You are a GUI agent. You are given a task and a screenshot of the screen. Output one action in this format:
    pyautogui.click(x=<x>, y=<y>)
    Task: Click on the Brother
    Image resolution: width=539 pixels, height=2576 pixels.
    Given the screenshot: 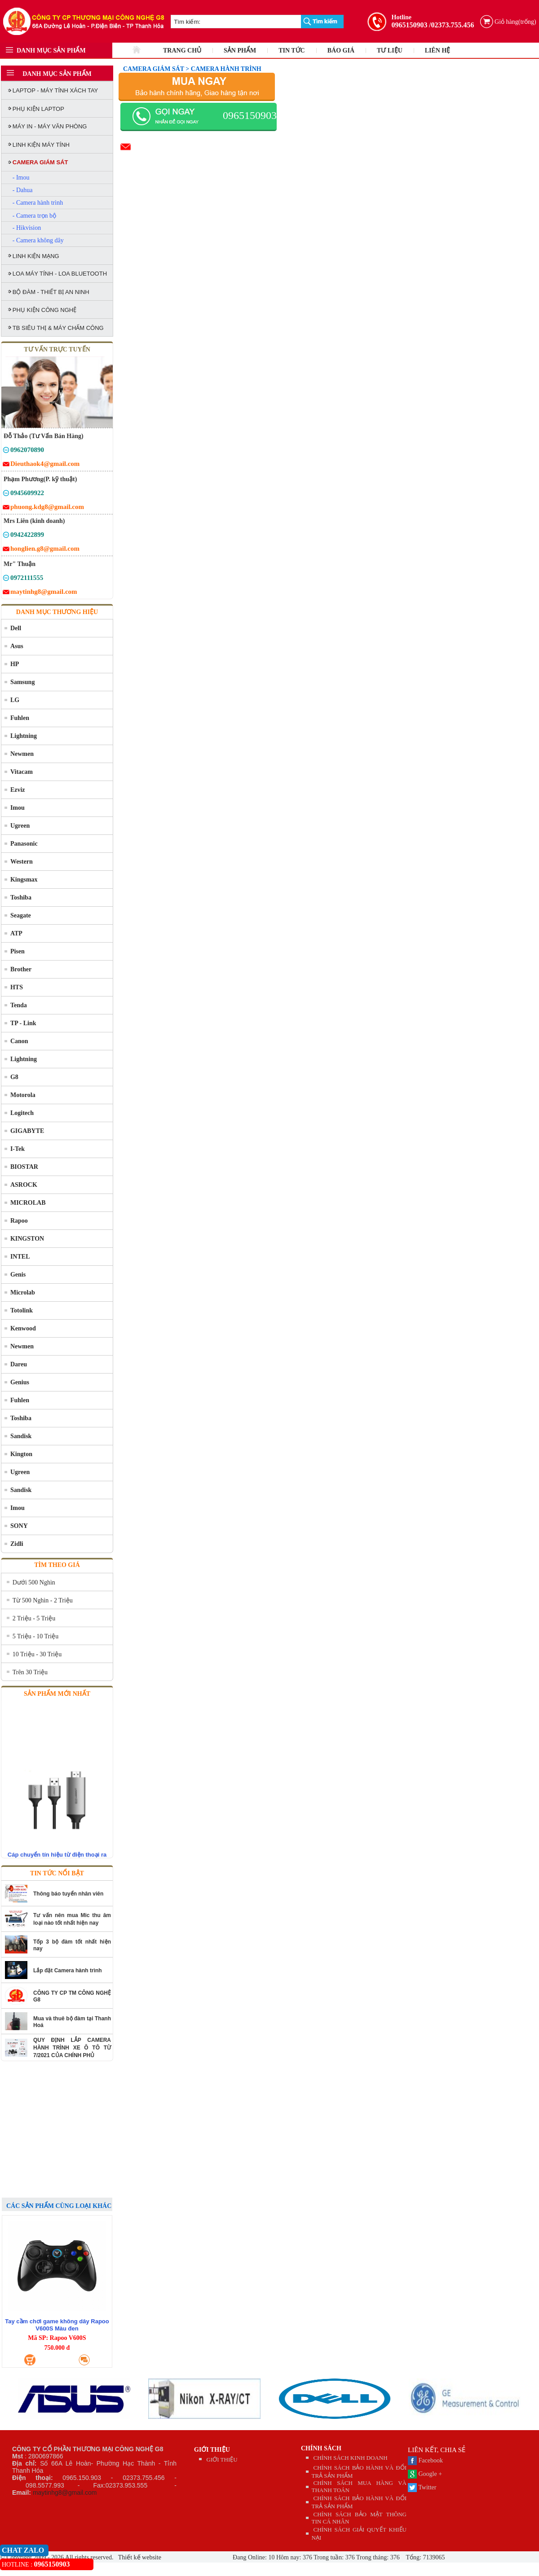 What is the action you would take?
    pyautogui.click(x=20, y=969)
    